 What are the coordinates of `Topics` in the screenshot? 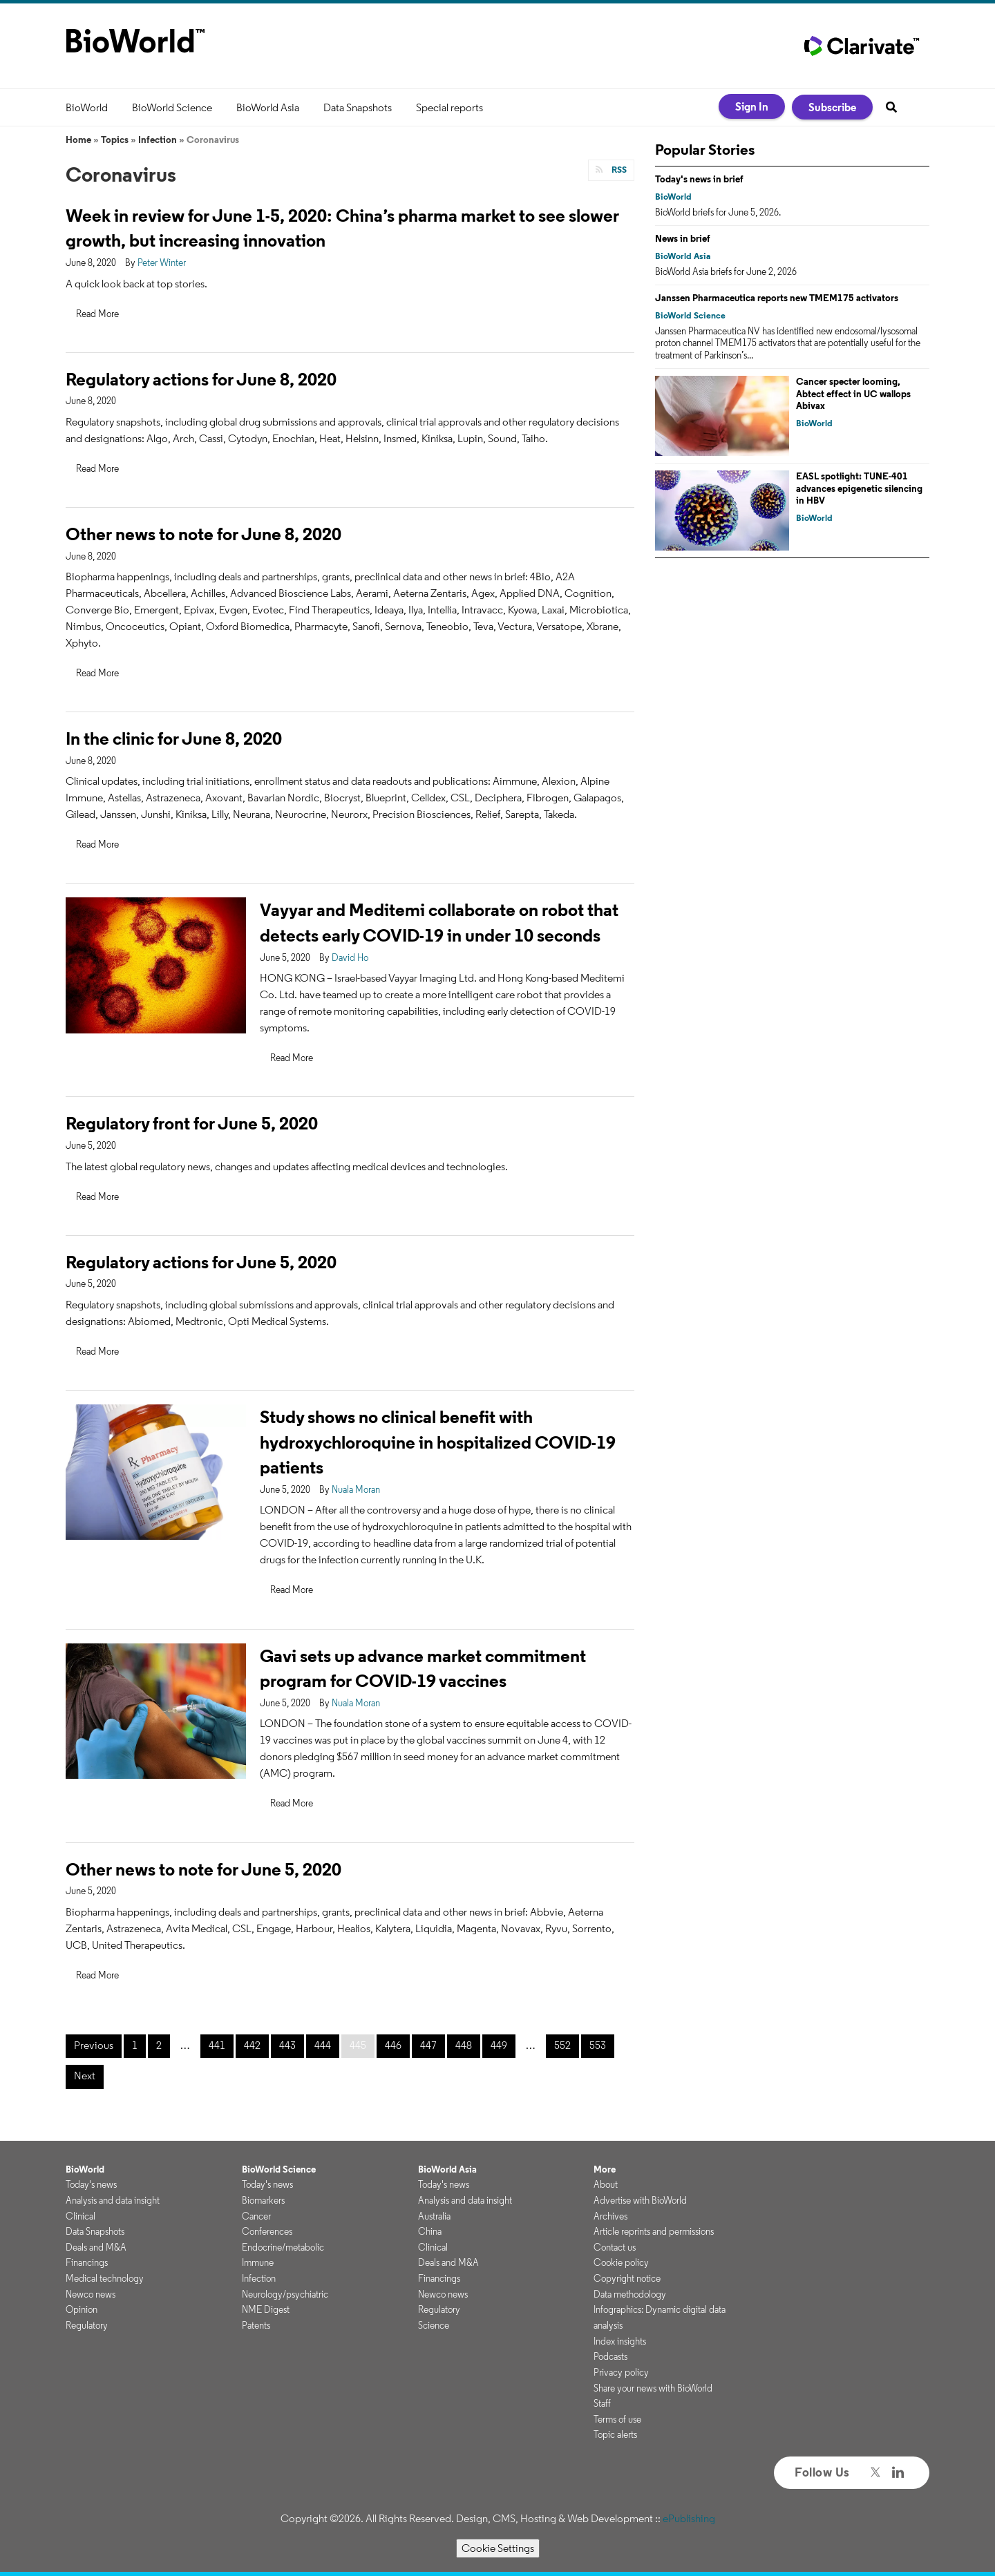 It's located at (115, 139).